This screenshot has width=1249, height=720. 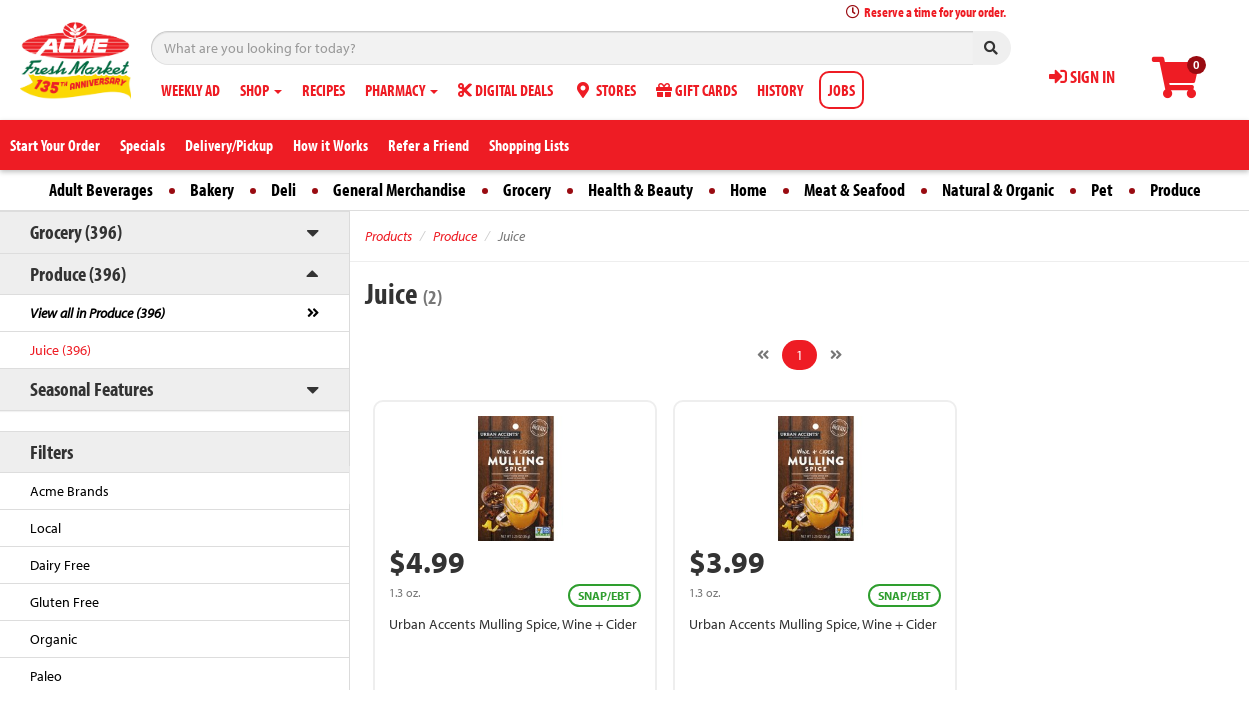 I want to click on [Previous], so click(x=763, y=355).